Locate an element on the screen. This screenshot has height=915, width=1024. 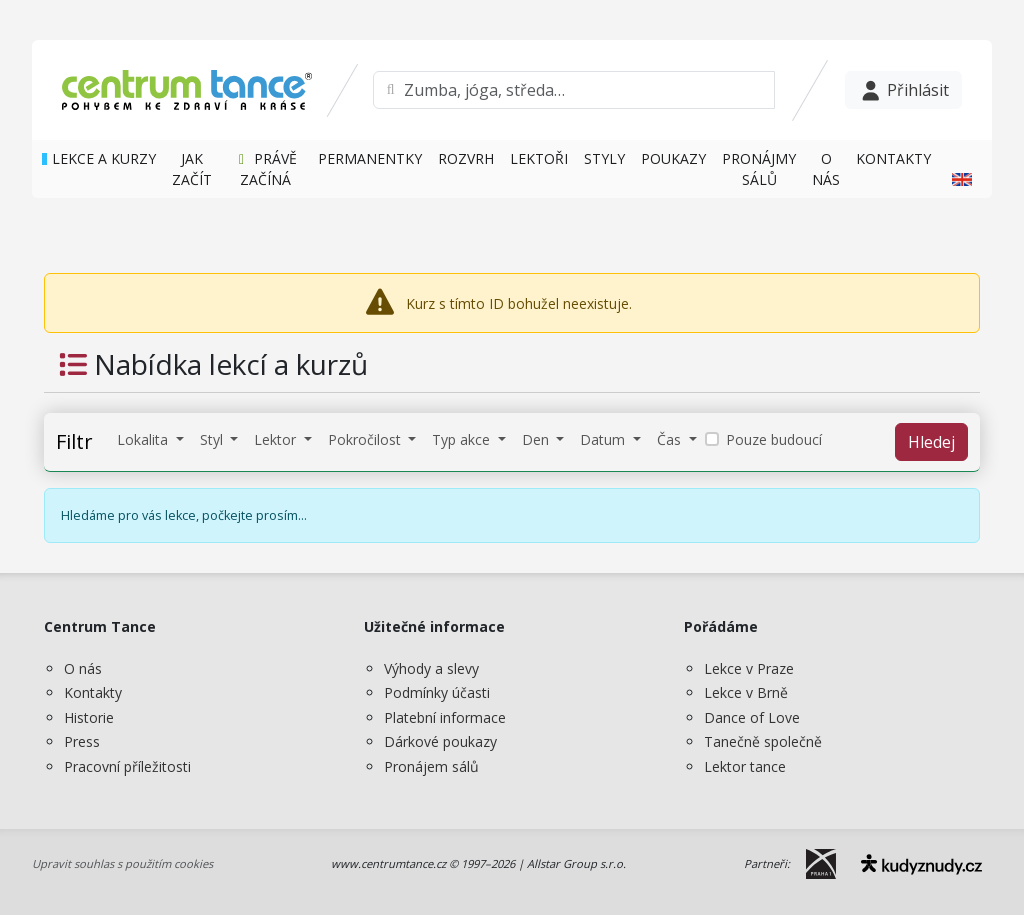
Lekce v Brně is located at coordinates (746, 692).